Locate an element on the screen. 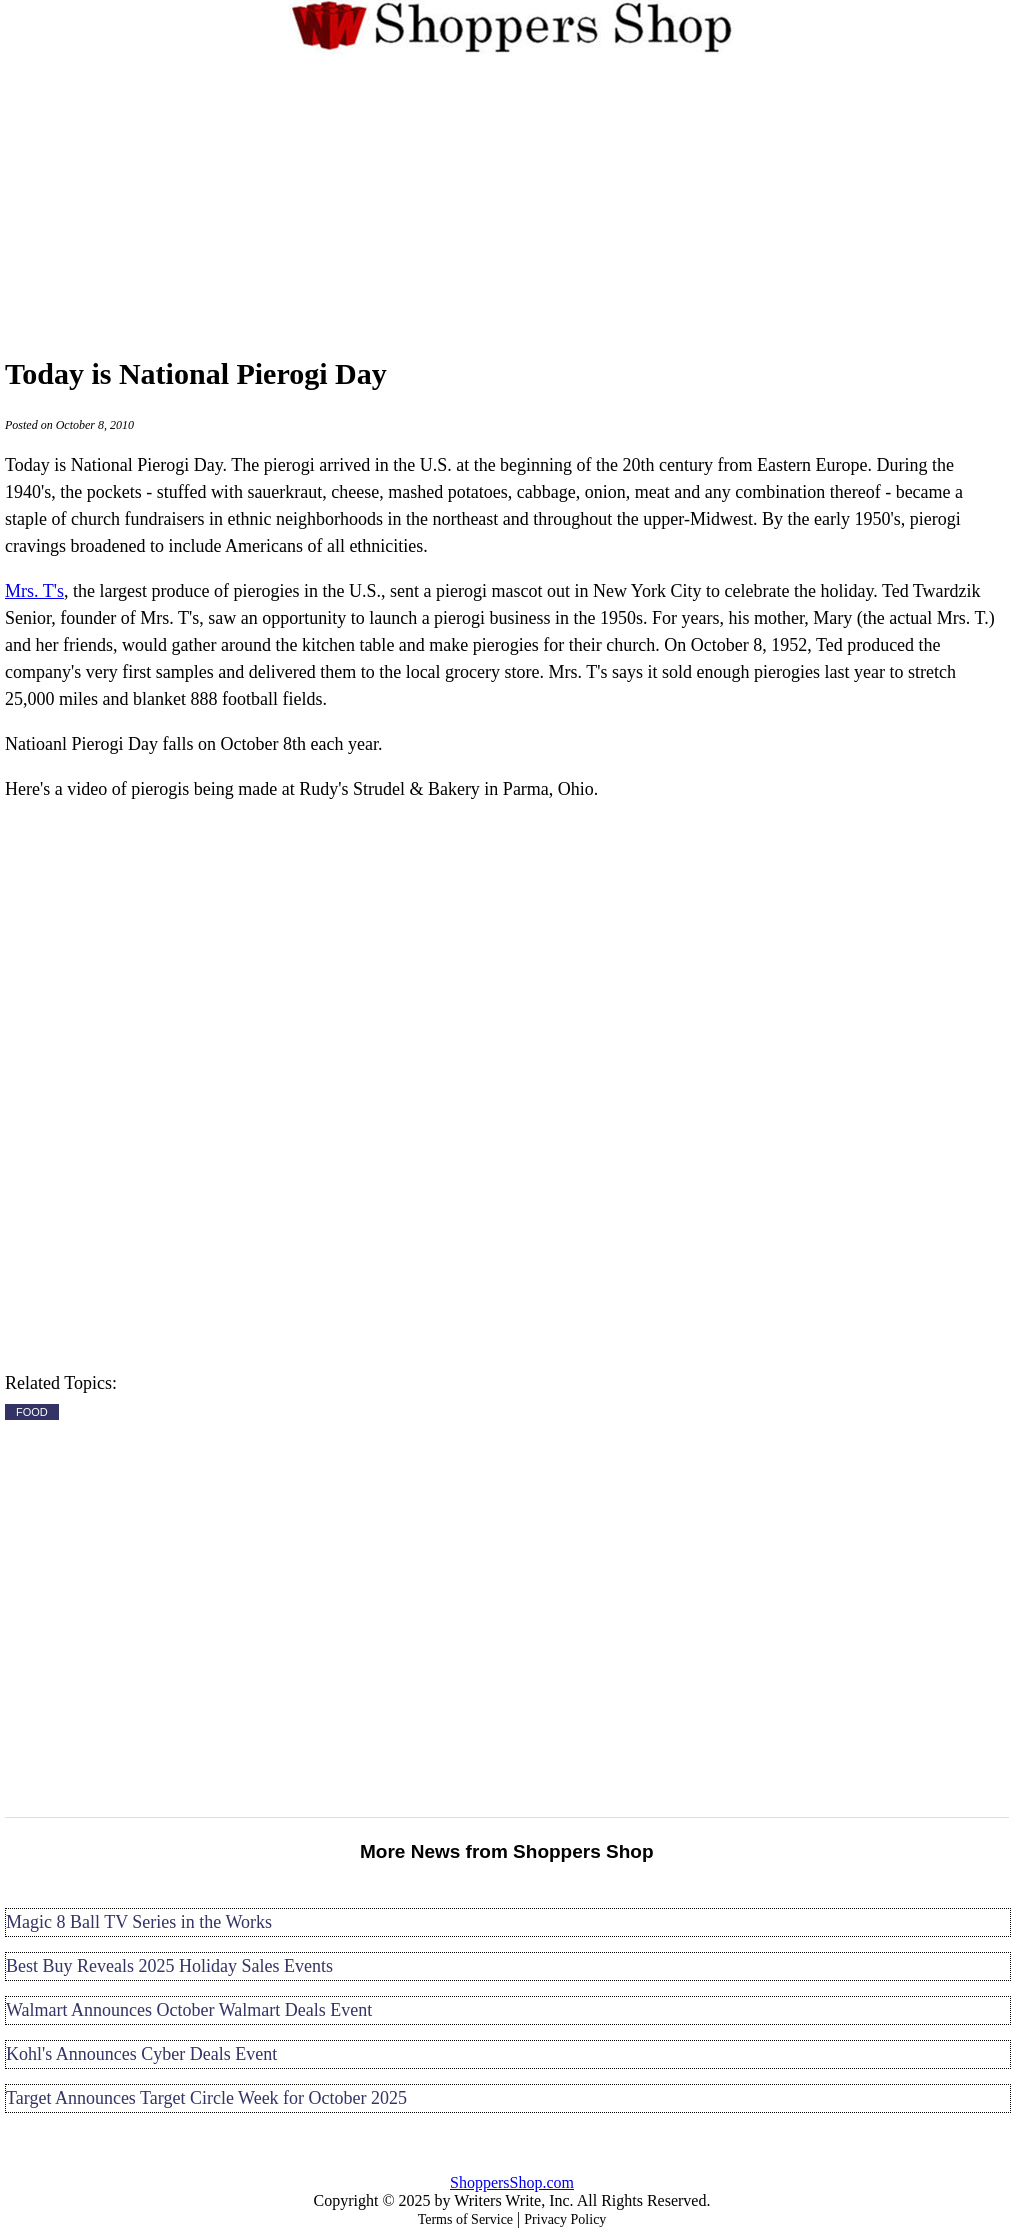  Best Buy Reveals 2025 Holiday Sales Events is located at coordinates (169, 1966).